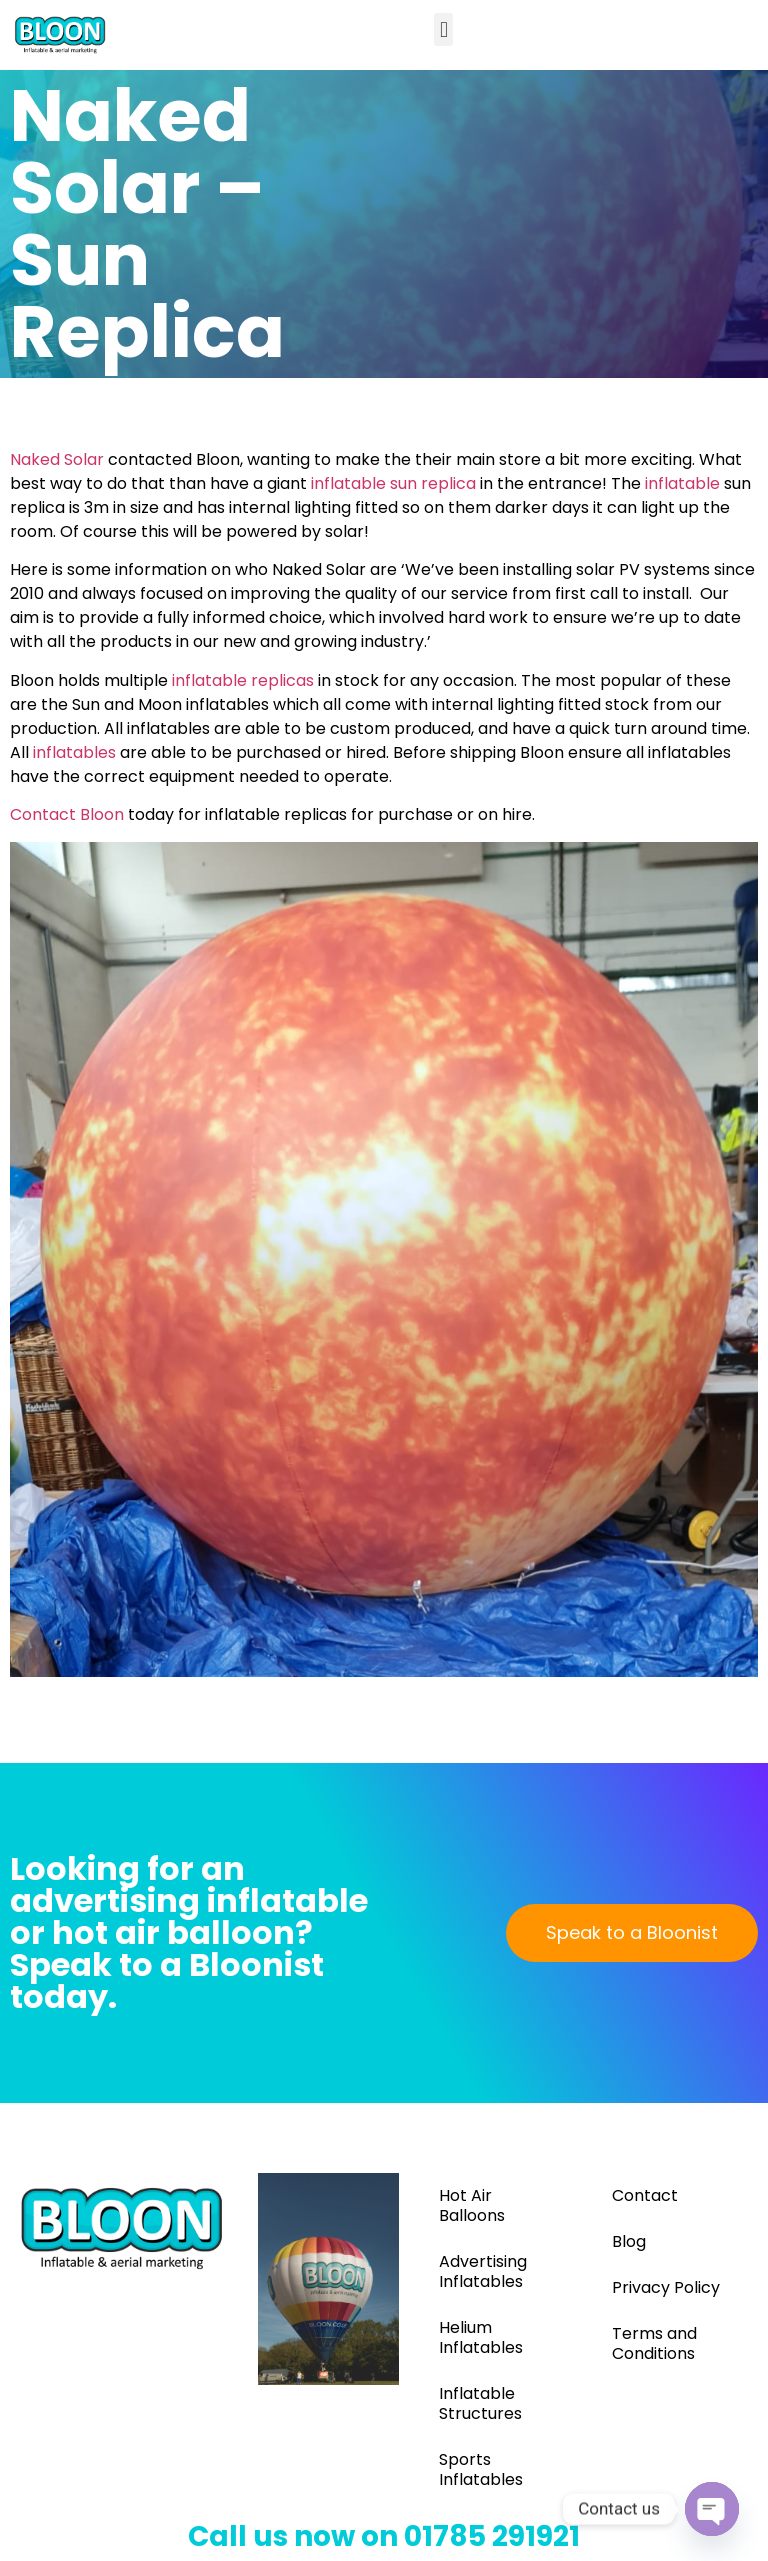 The width and height of the screenshot is (768, 2561). What do you see at coordinates (481, 2337) in the screenshot?
I see `Helium Inflatables` at bounding box center [481, 2337].